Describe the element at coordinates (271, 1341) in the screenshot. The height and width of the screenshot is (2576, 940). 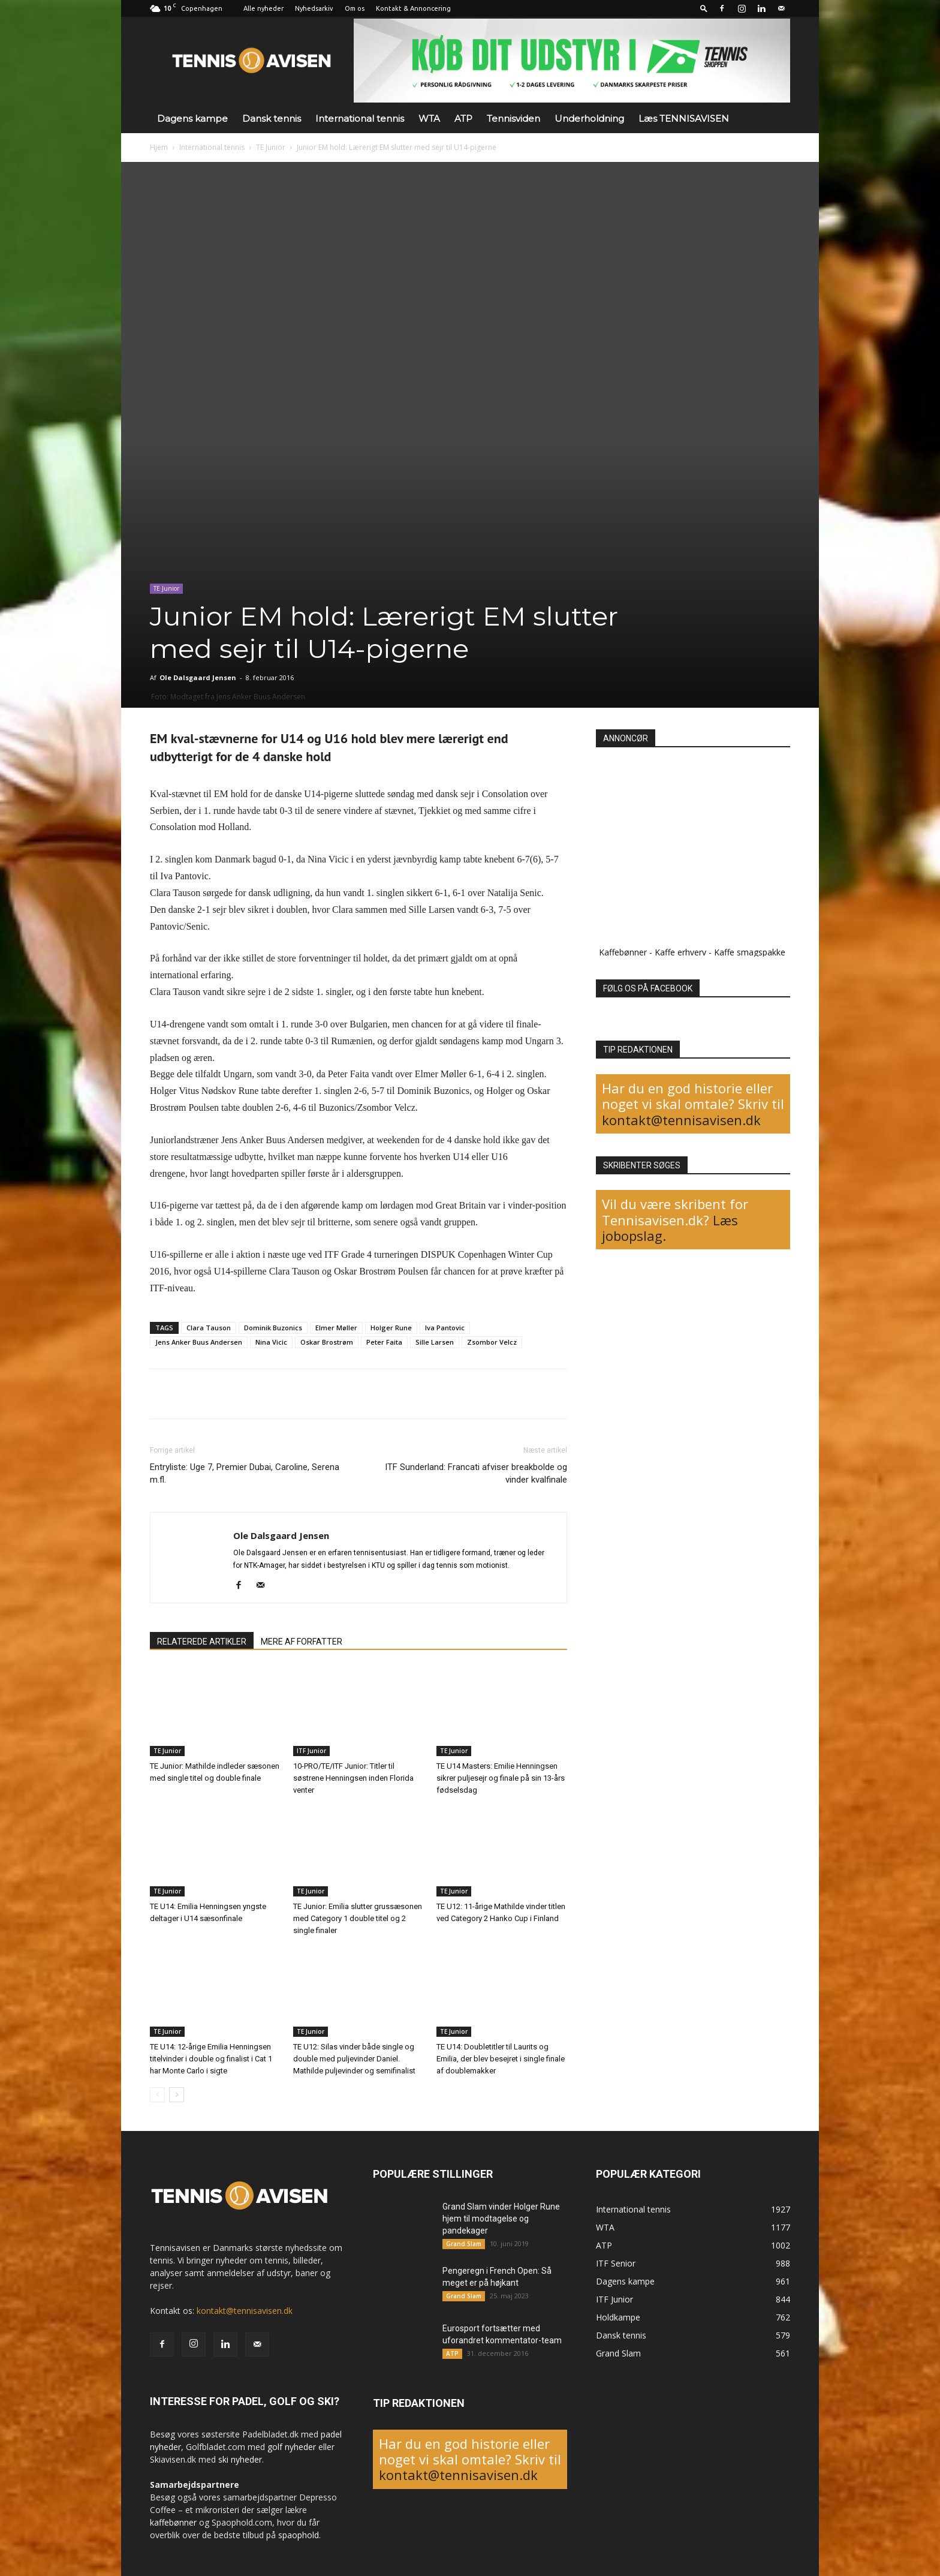
I see `Nina Vicic` at that location.